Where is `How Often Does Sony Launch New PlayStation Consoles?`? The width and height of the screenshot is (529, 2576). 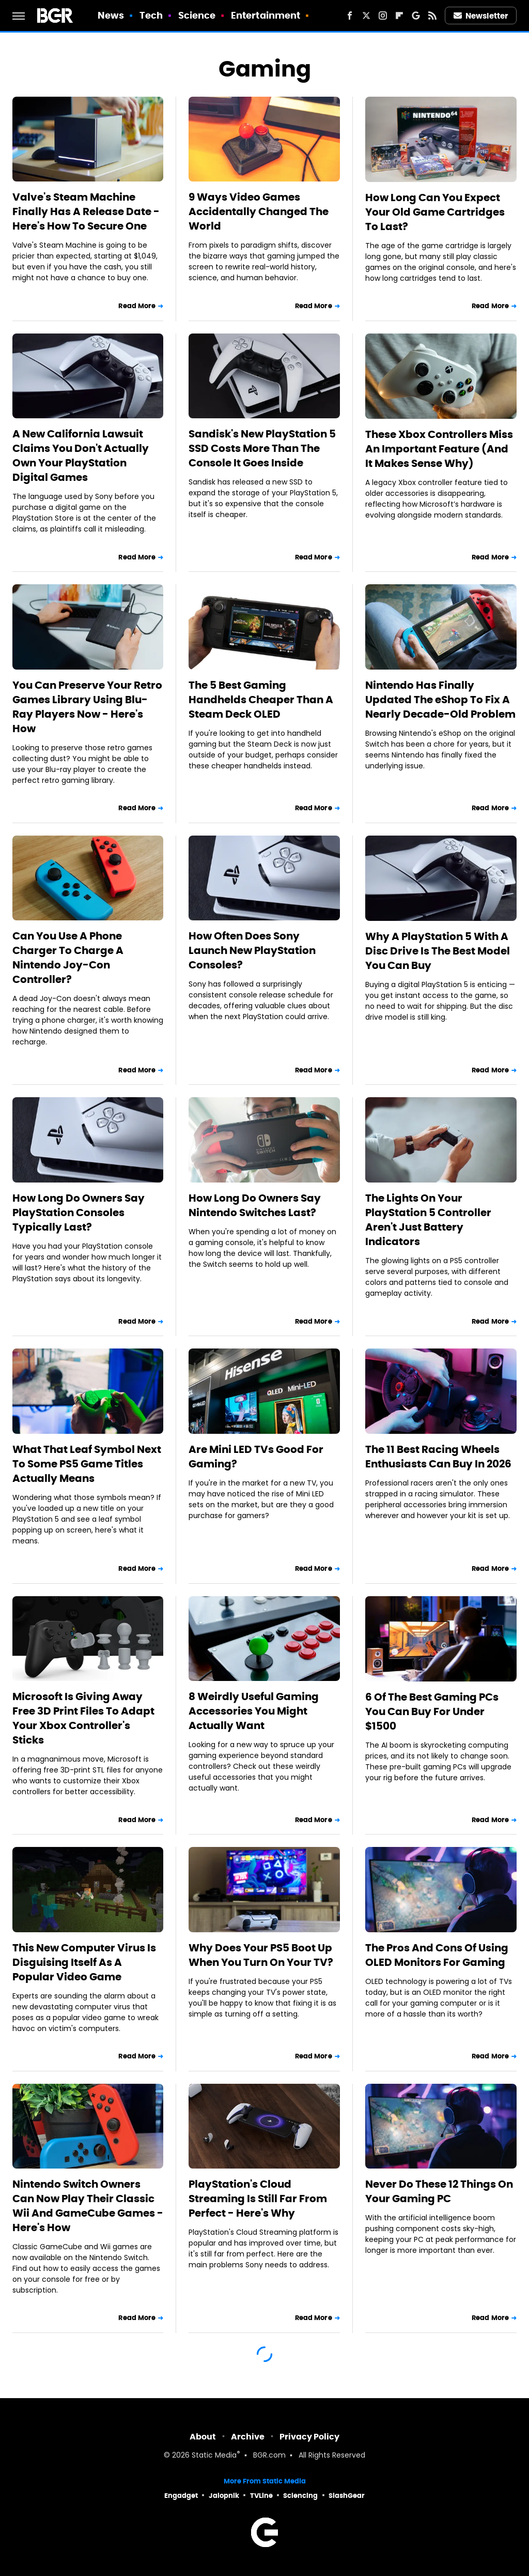 How Often Does Sony Launch New PlayStation Consoles? is located at coordinates (252, 950).